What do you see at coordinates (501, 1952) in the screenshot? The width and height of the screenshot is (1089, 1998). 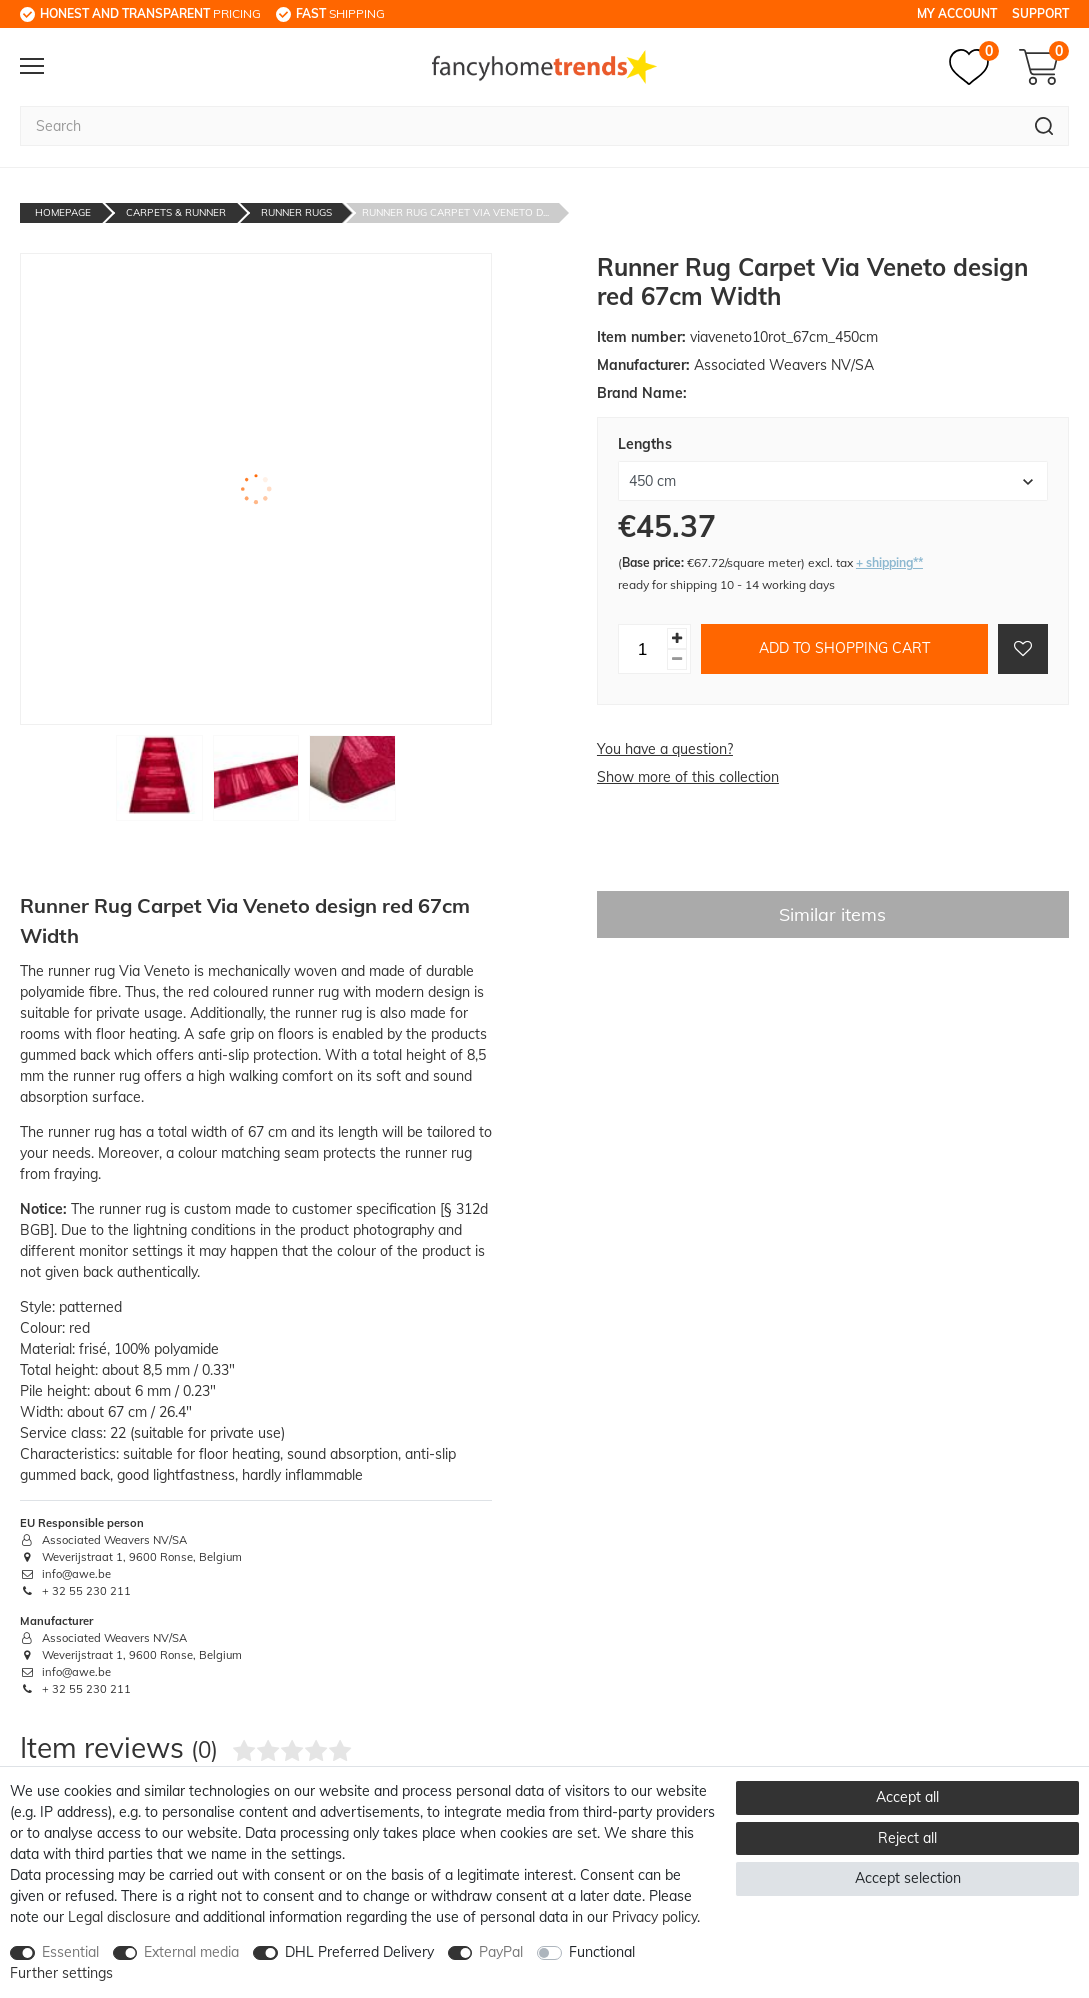 I see `PayPal` at bounding box center [501, 1952].